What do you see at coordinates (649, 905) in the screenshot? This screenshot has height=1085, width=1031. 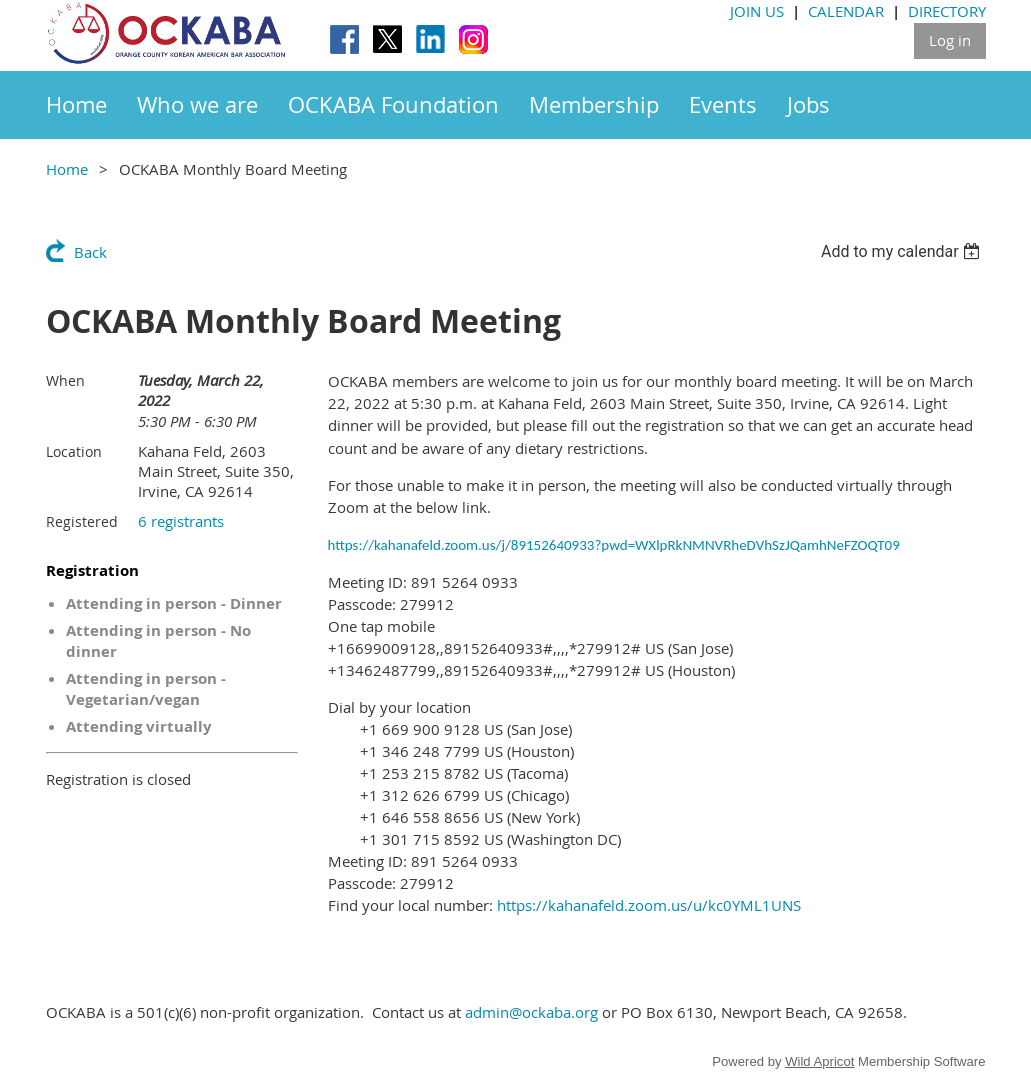 I see `https://kahanafeld.zoom.us/u/kc0YML1UNS` at bounding box center [649, 905].